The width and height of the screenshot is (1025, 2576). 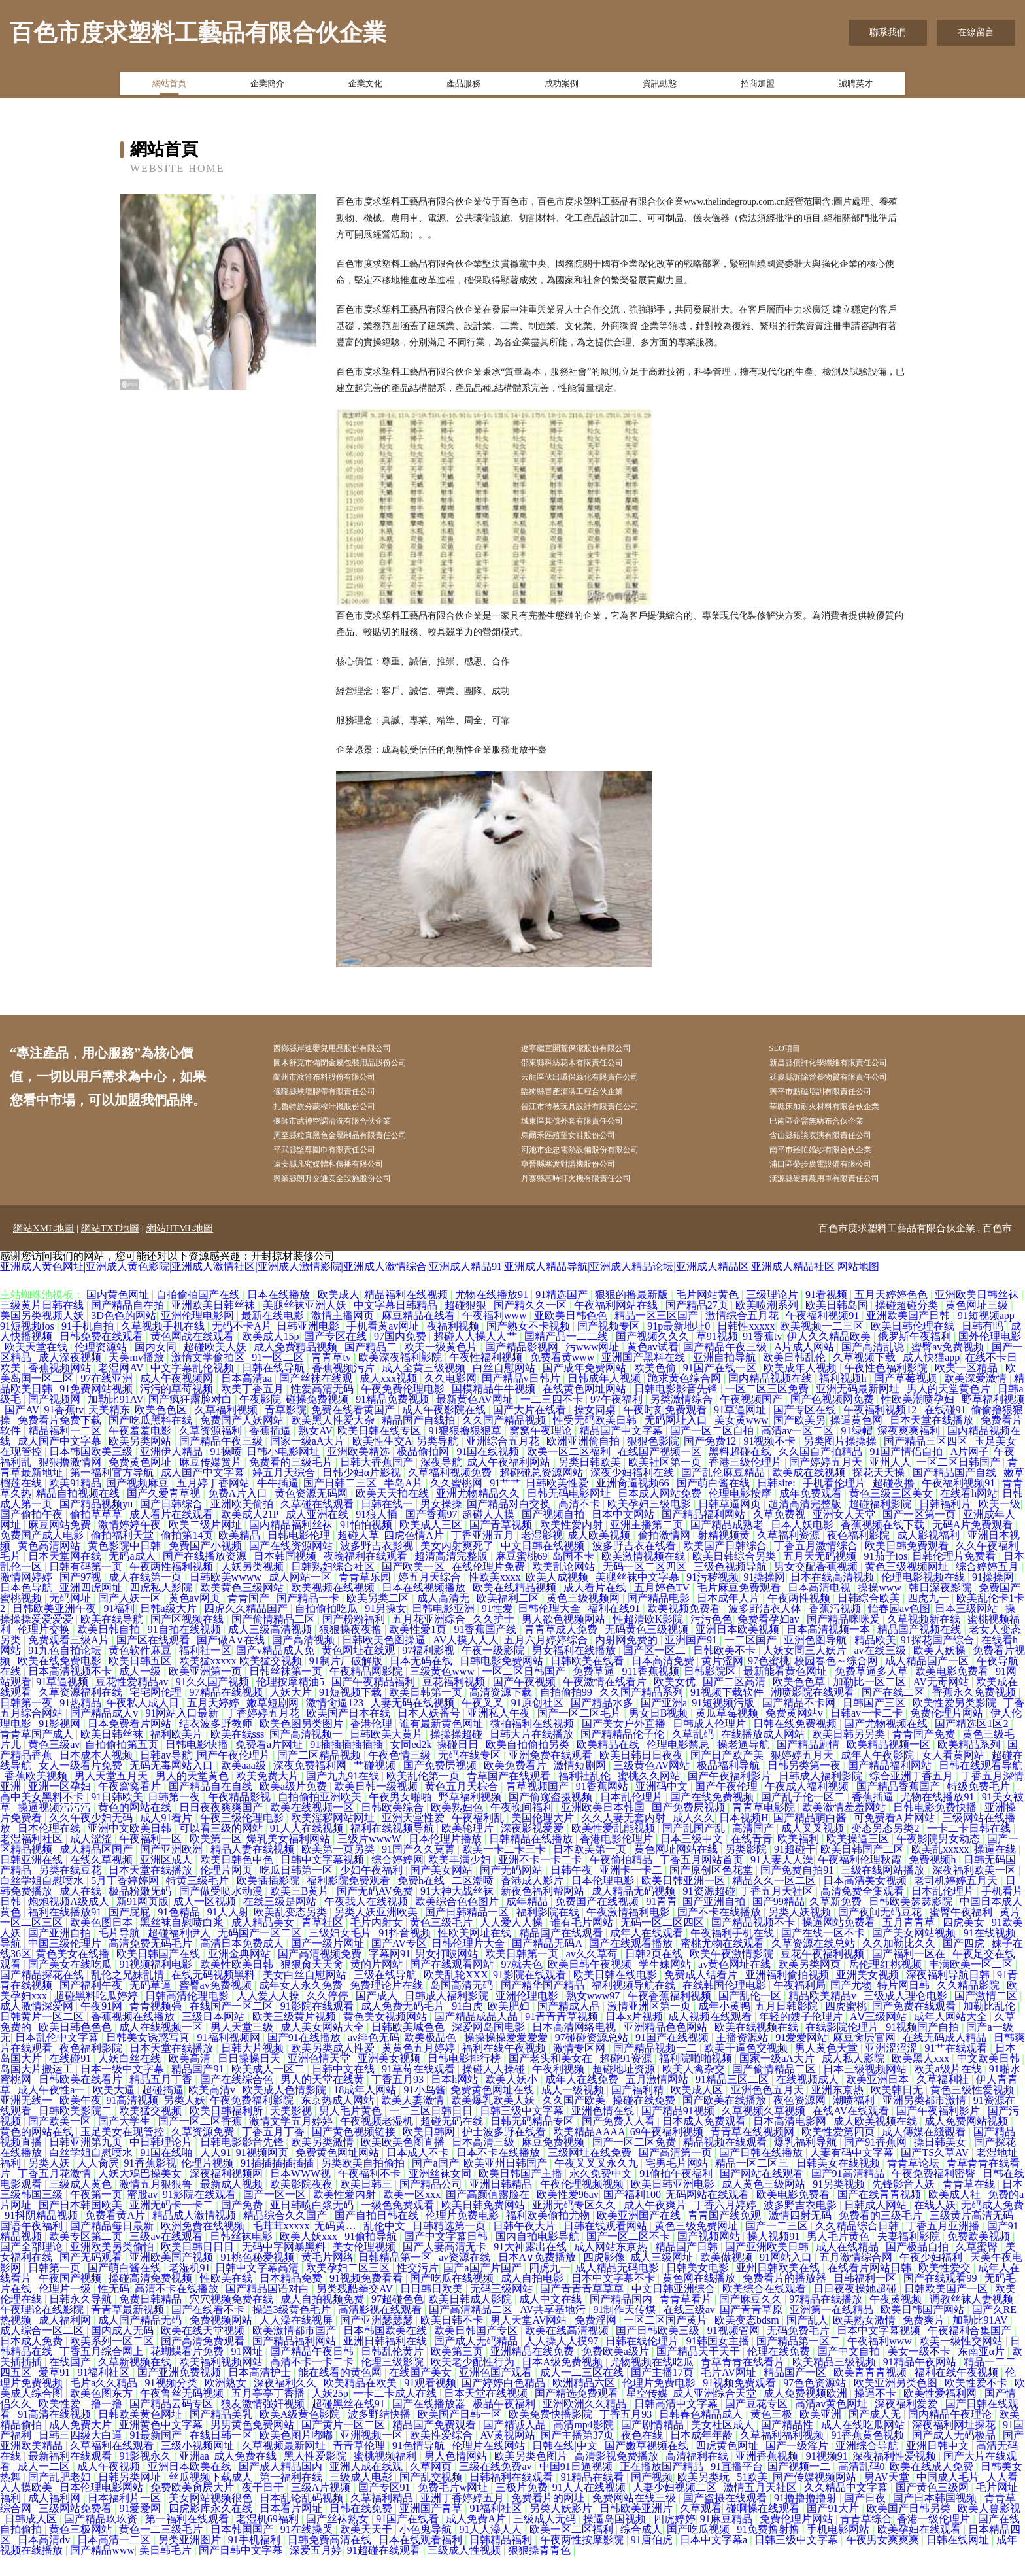 What do you see at coordinates (371, 2256) in the screenshot?
I see `91偷拍导航` at bounding box center [371, 2256].